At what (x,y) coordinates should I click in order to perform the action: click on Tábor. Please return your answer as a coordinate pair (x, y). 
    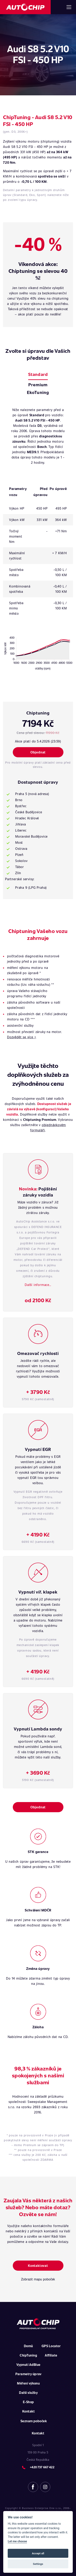
    Looking at the image, I should click on (19, 867).